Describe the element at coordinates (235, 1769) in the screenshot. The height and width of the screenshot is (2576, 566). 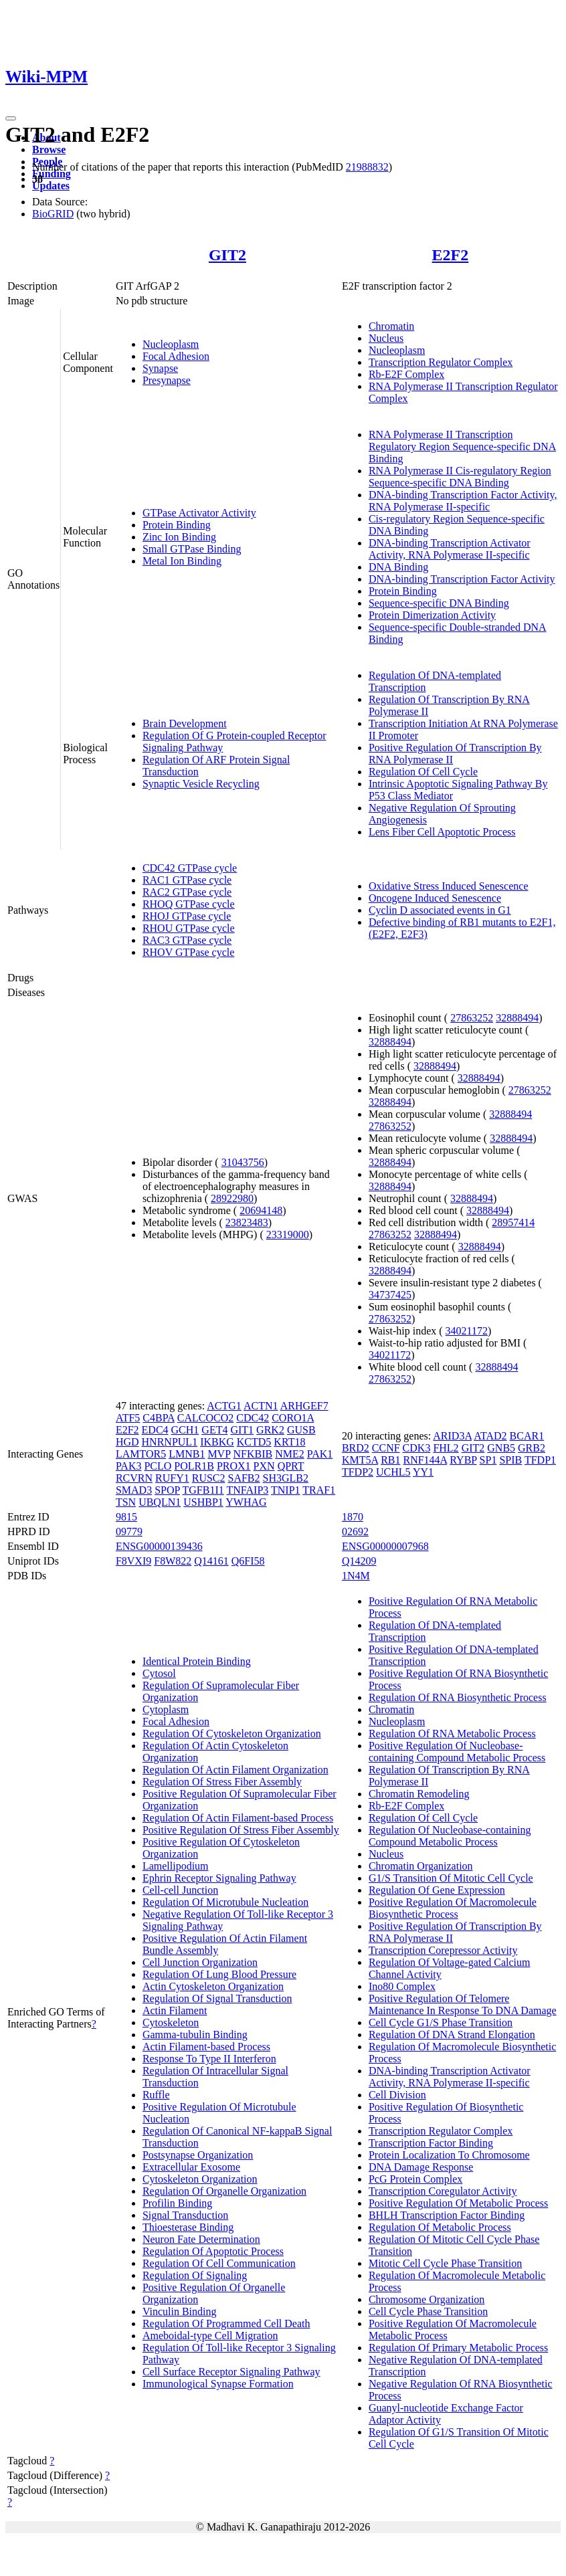
I see `Regulation Of Actin Filament Organization` at that location.